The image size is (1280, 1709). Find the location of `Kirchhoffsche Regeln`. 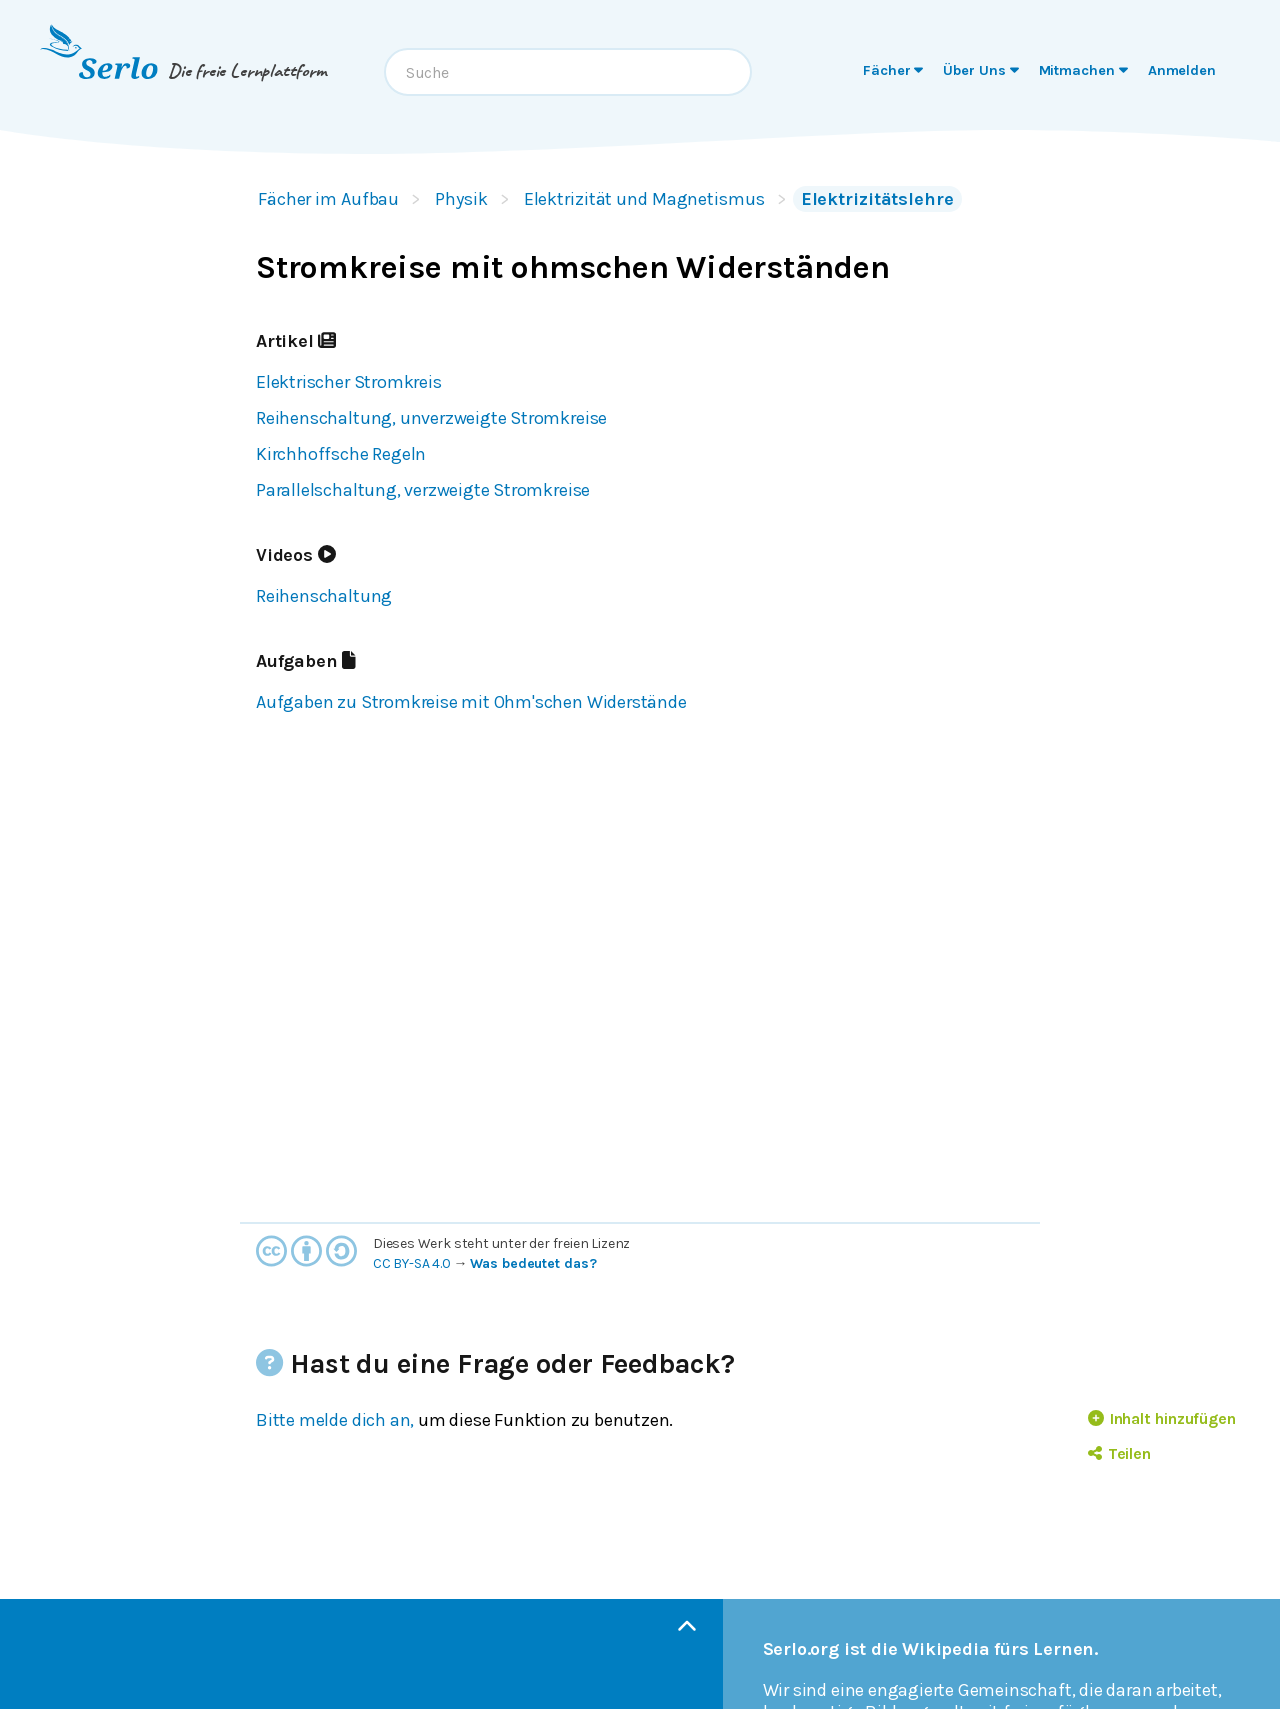

Kirchhoffsche Regeln is located at coordinates (341, 454).